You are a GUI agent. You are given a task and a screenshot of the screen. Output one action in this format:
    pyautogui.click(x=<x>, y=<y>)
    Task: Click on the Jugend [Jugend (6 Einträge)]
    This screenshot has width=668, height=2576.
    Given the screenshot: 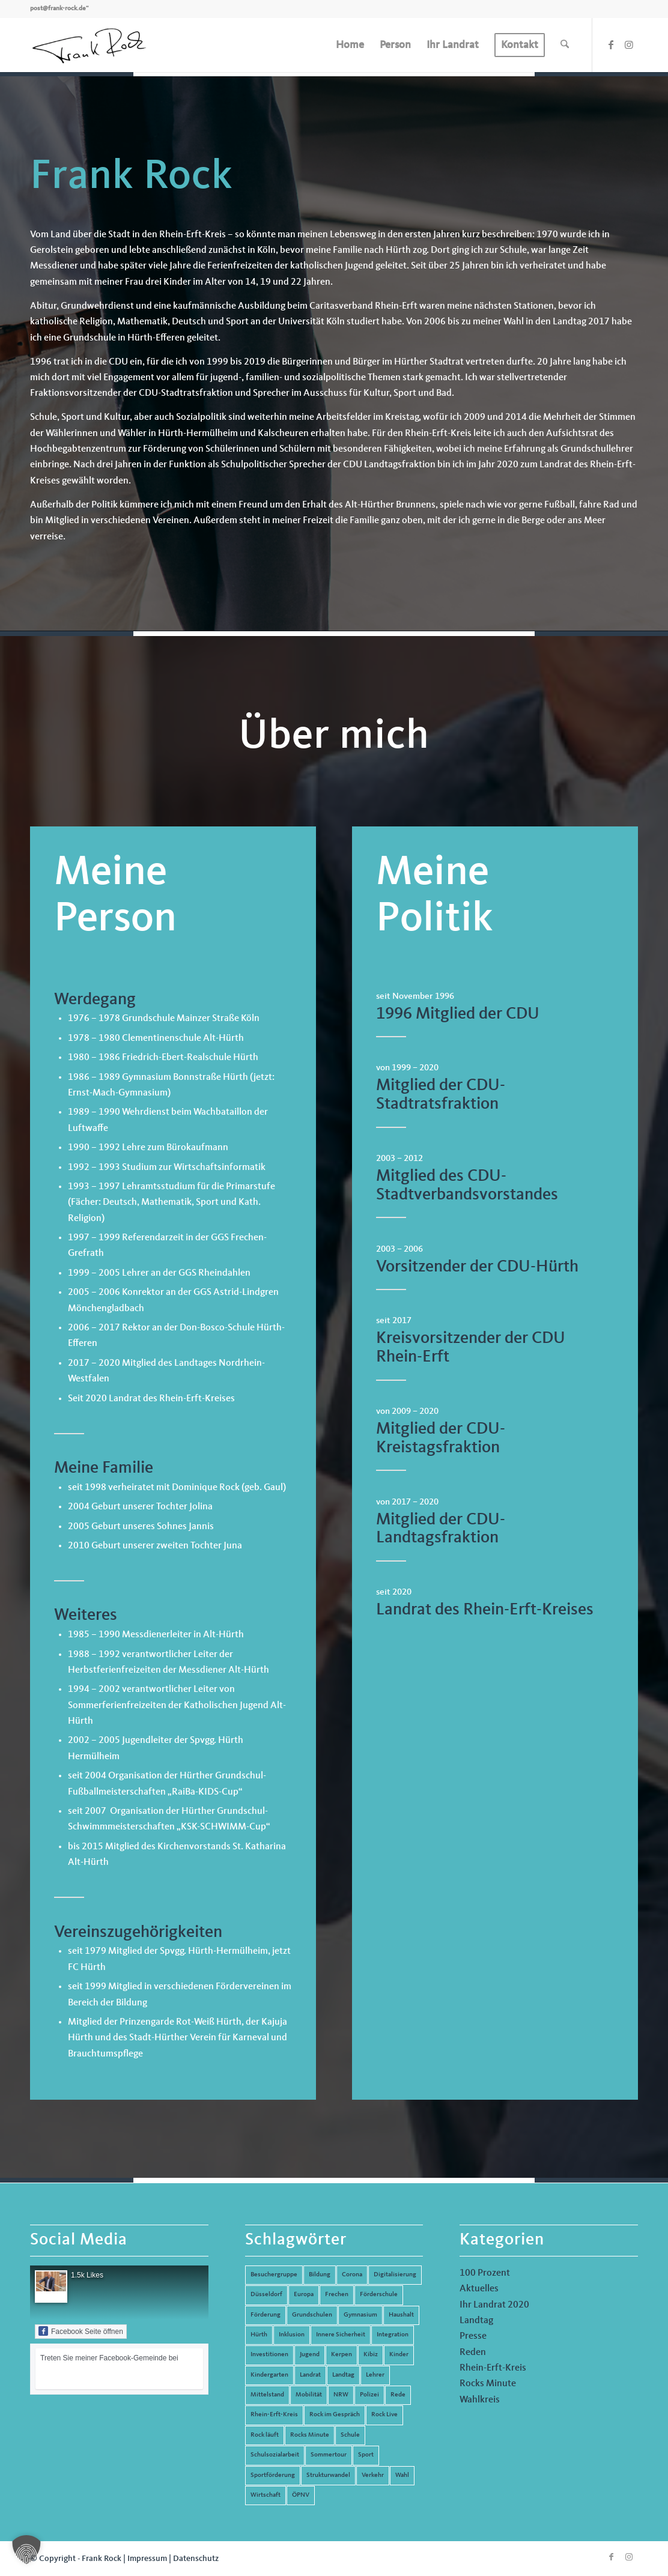 What is the action you would take?
    pyautogui.click(x=310, y=2354)
    